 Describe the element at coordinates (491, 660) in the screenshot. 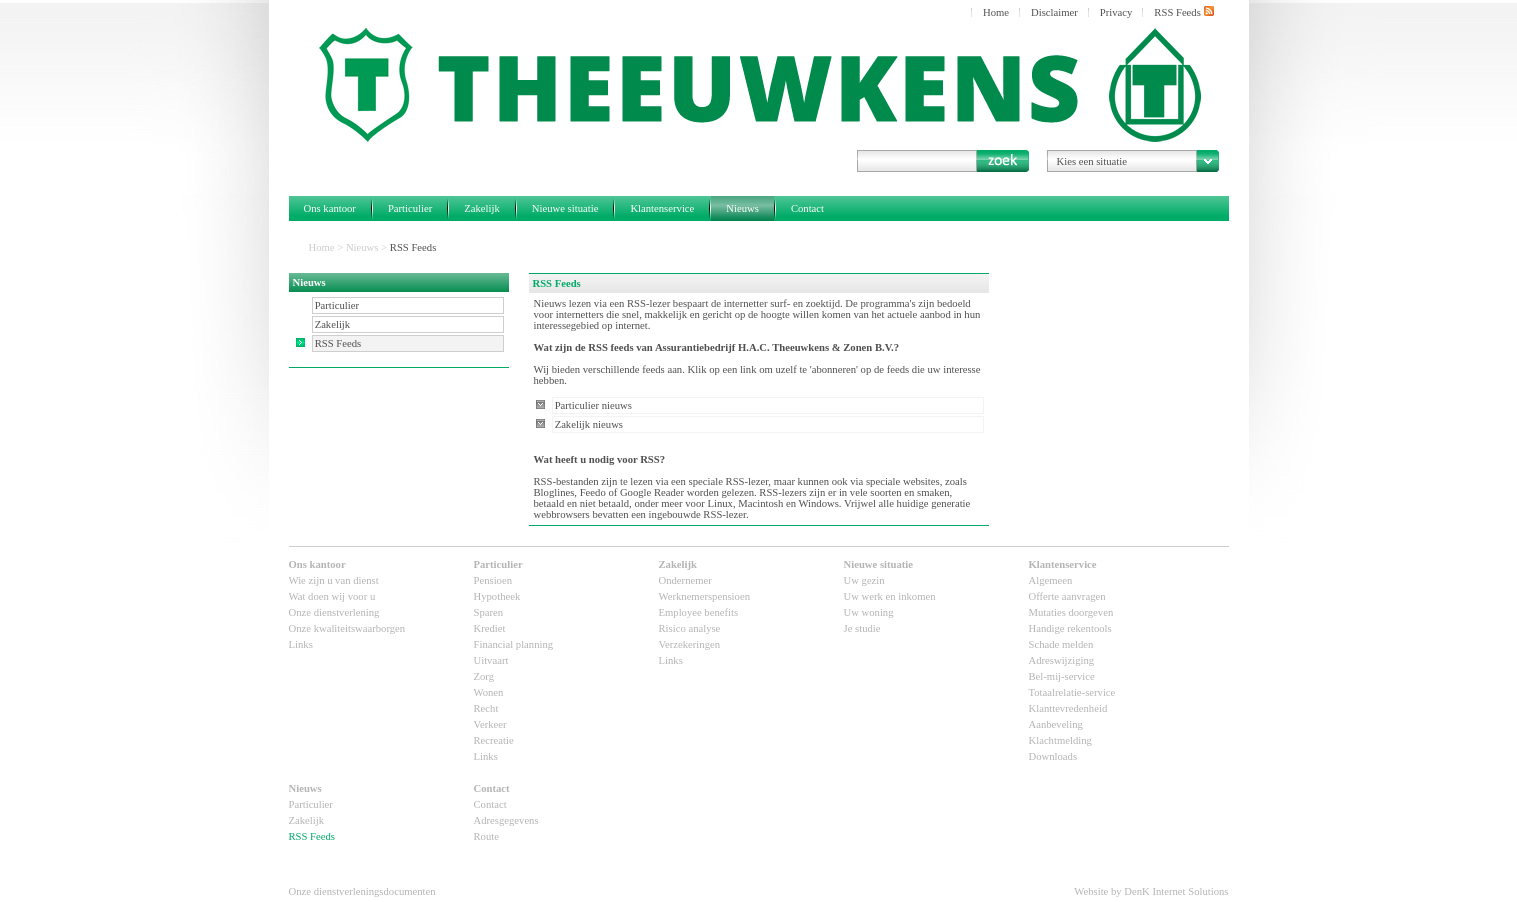

I see `Uitvaart` at that location.